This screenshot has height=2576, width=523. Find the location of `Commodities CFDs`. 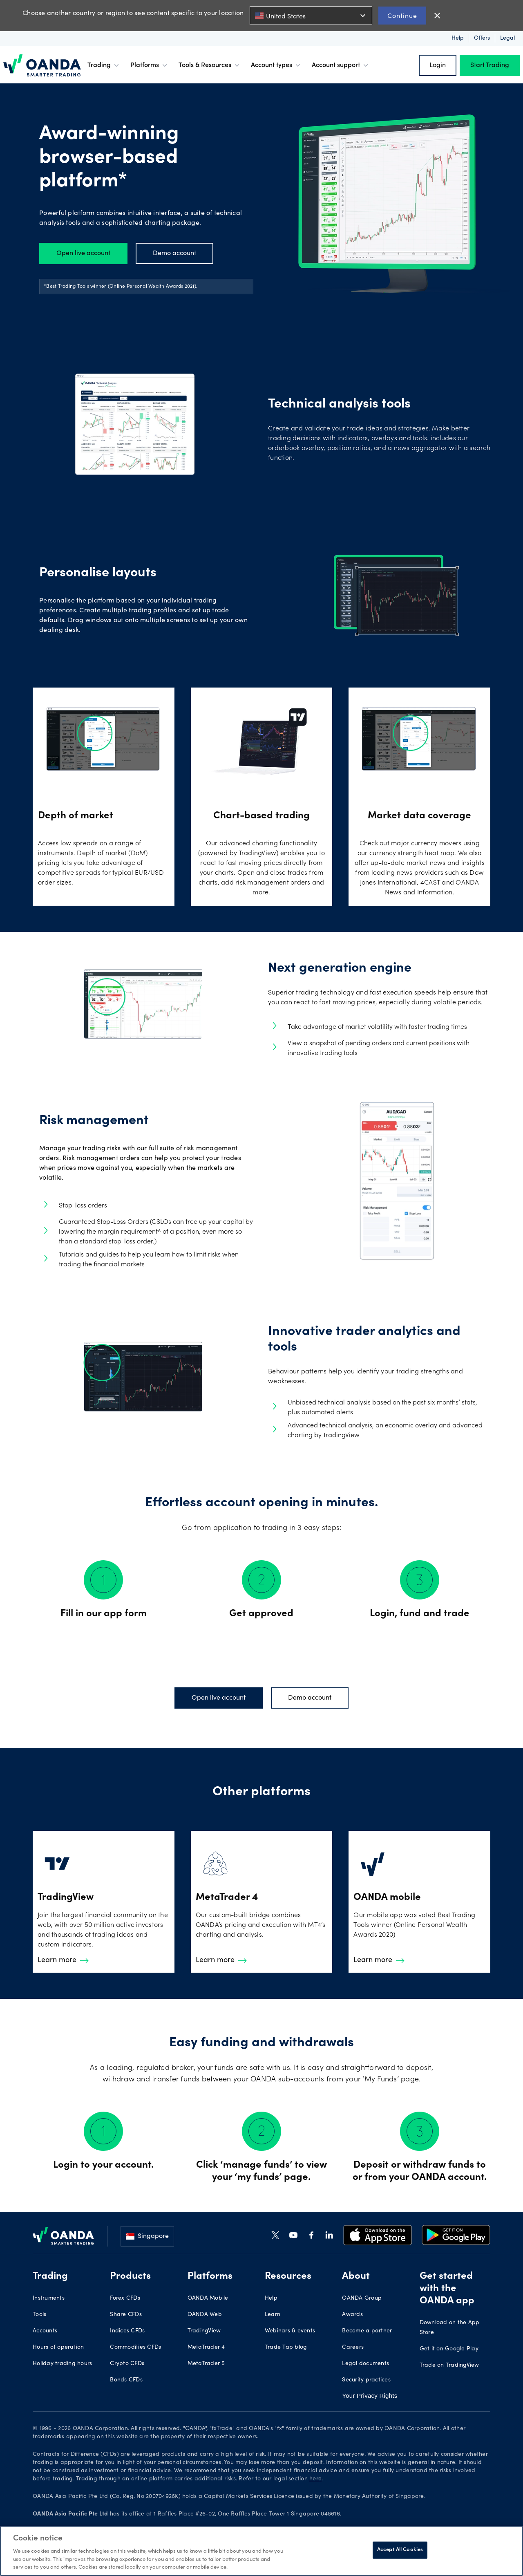

Commodities CFDs is located at coordinates (135, 2347).